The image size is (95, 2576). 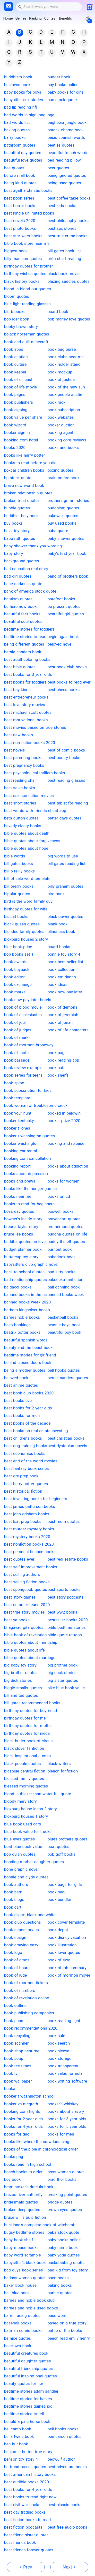 What do you see at coordinates (65, 1884) in the screenshot?
I see `book bags for girls` at bounding box center [65, 1884].